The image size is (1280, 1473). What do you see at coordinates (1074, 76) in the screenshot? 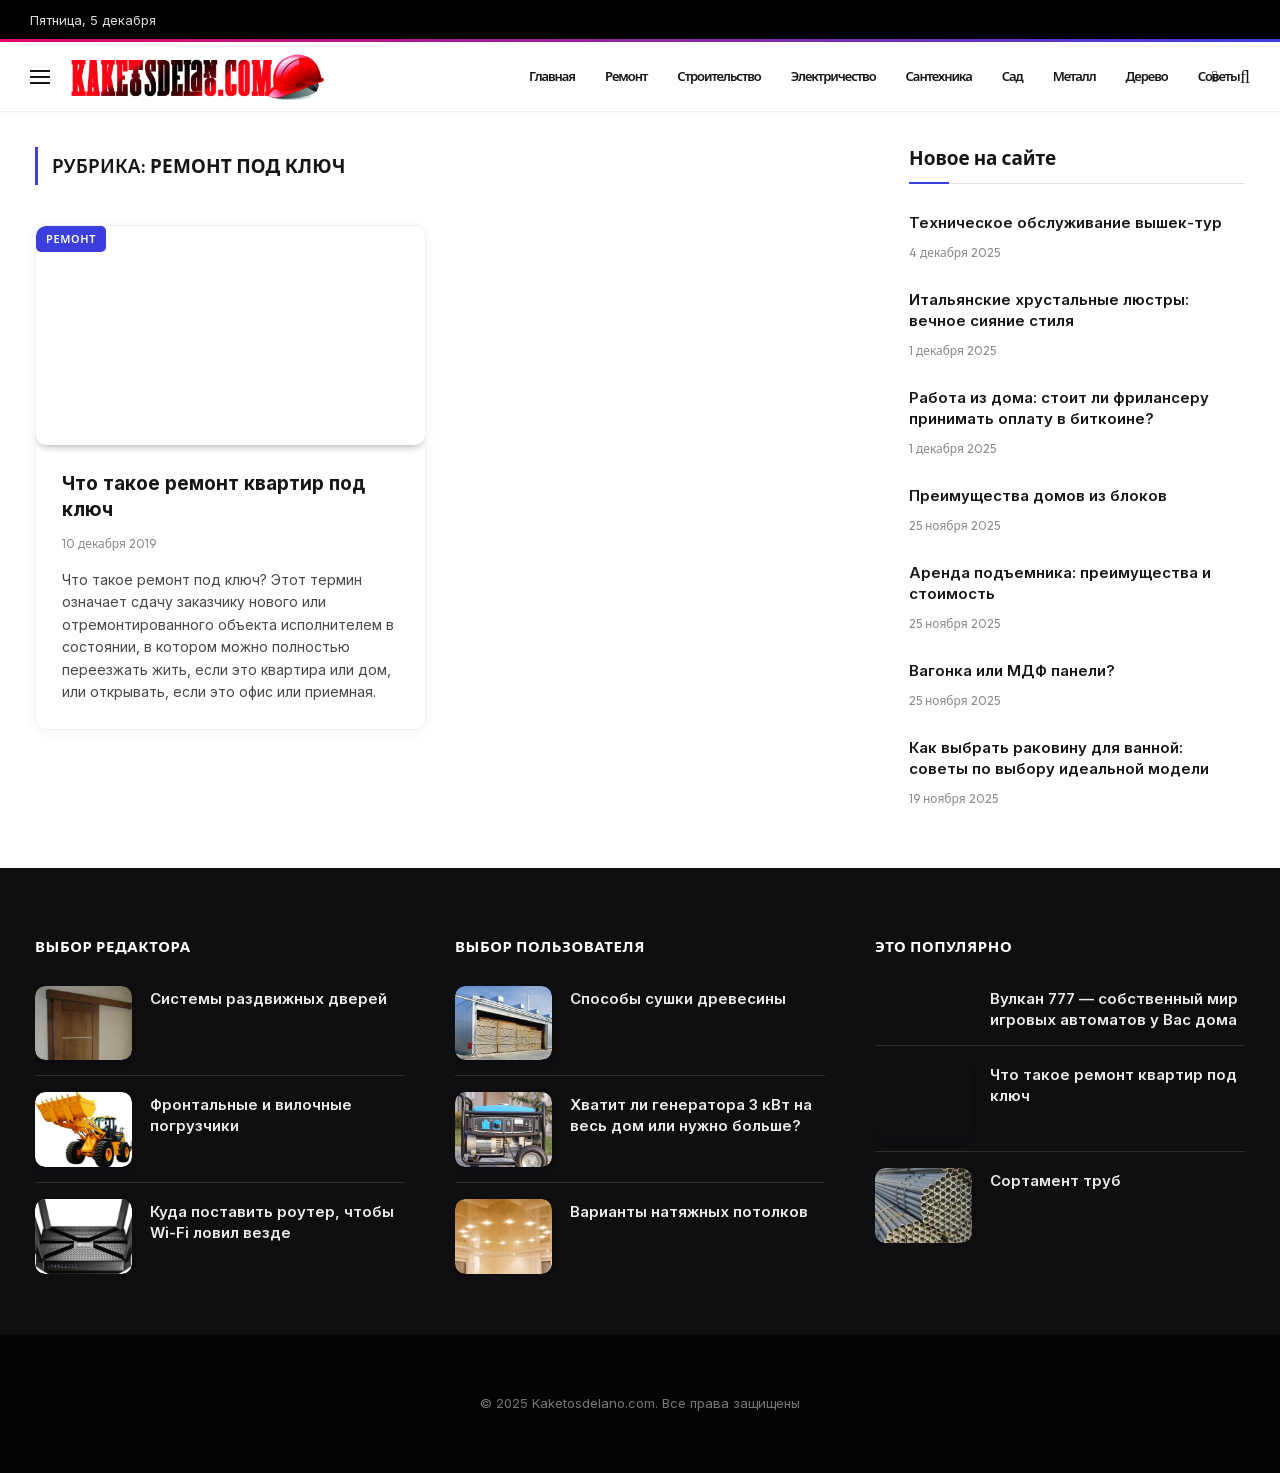
I see `Металл` at bounding box center [1074, 76].